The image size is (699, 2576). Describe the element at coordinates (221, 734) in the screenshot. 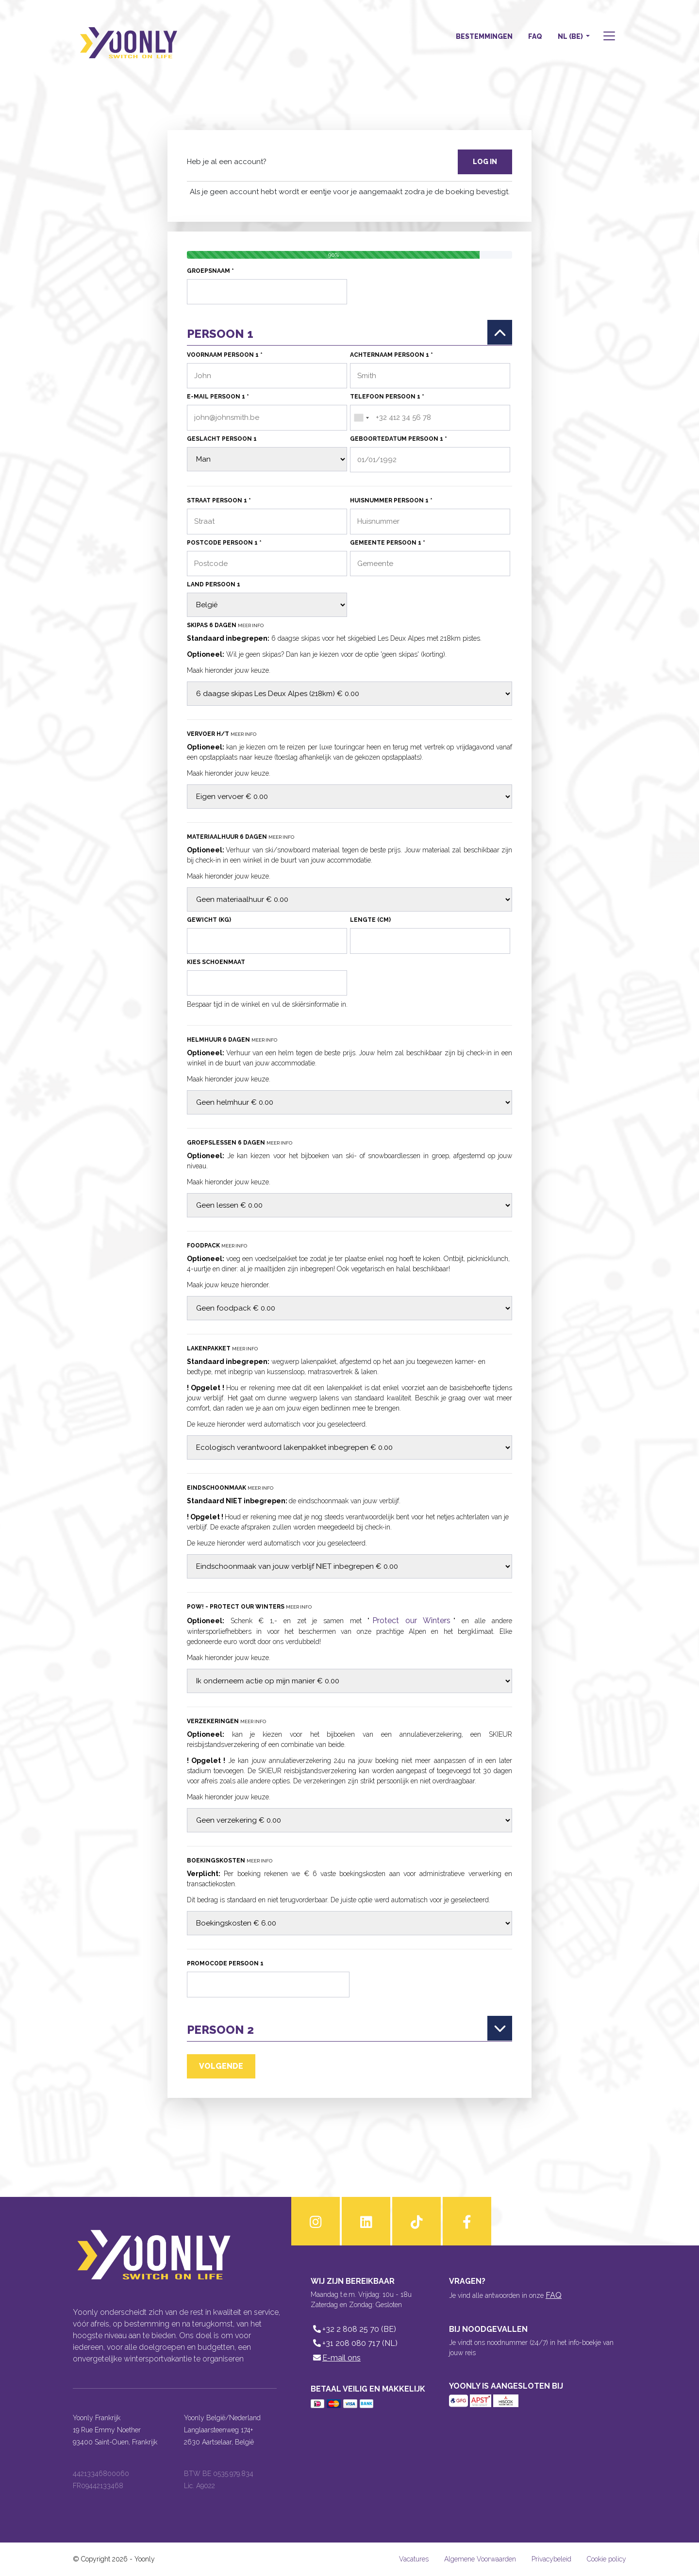

I see `Vervoer H/T` at that location.